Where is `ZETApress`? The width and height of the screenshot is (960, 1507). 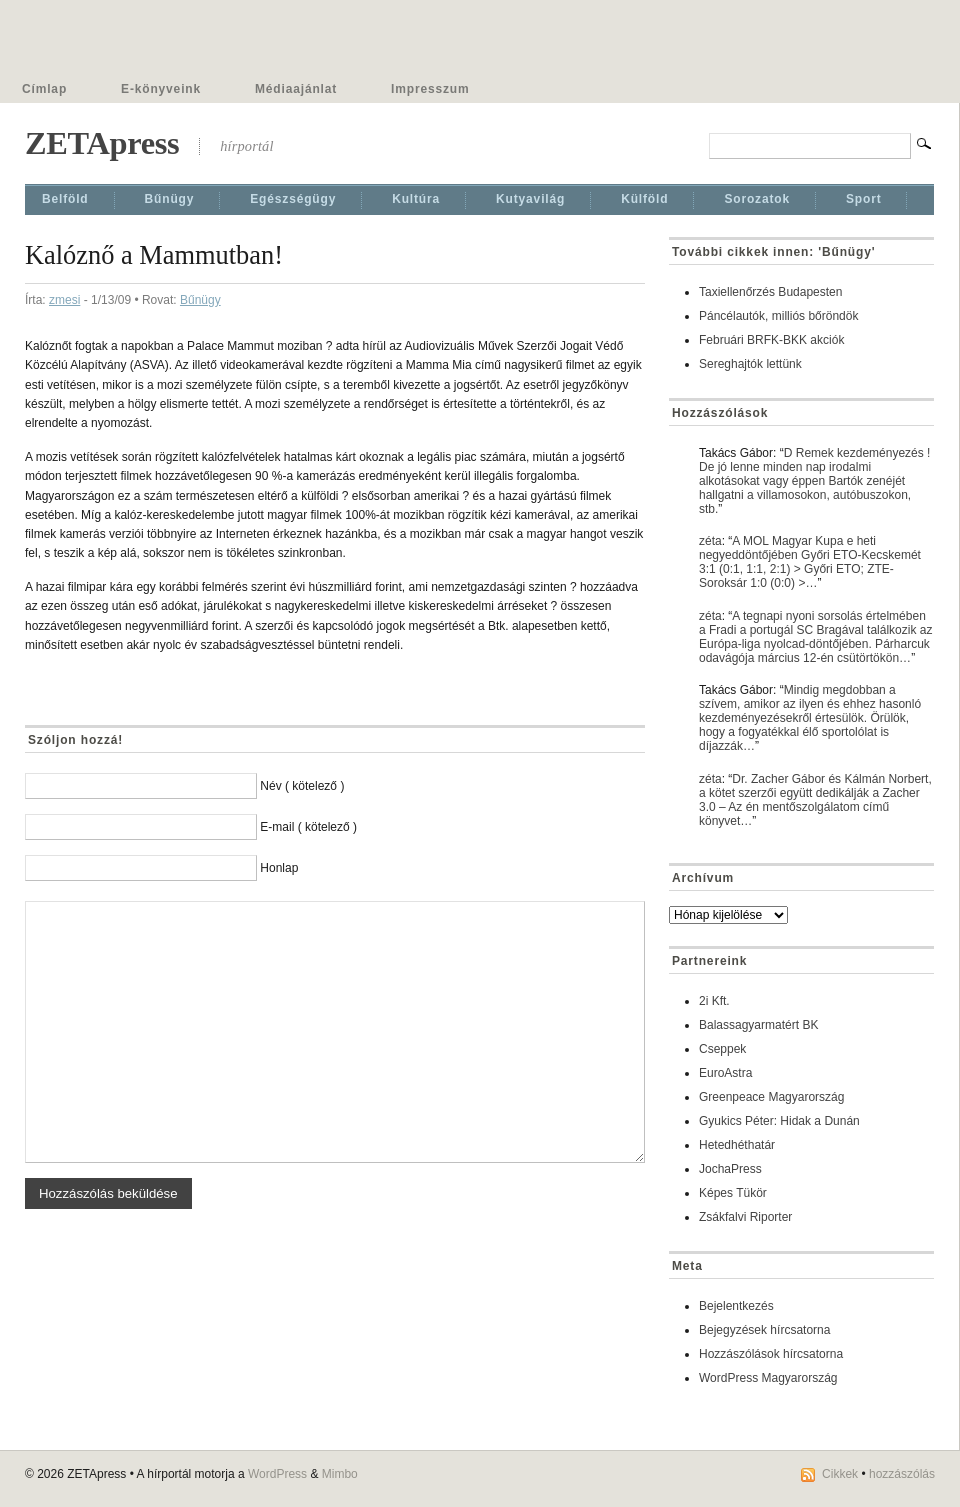
ZETApress is located at coordinates (102, 143).